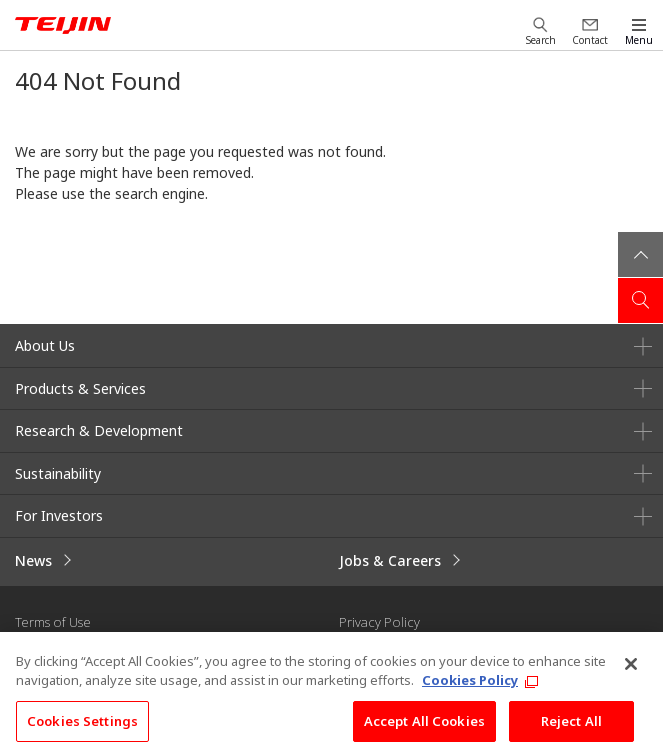 This screenshot has width=663, height=751. What do you see at coordinates (631, 673) in the screenshot?
I see `[Close]` at bounding box center [631, 673].